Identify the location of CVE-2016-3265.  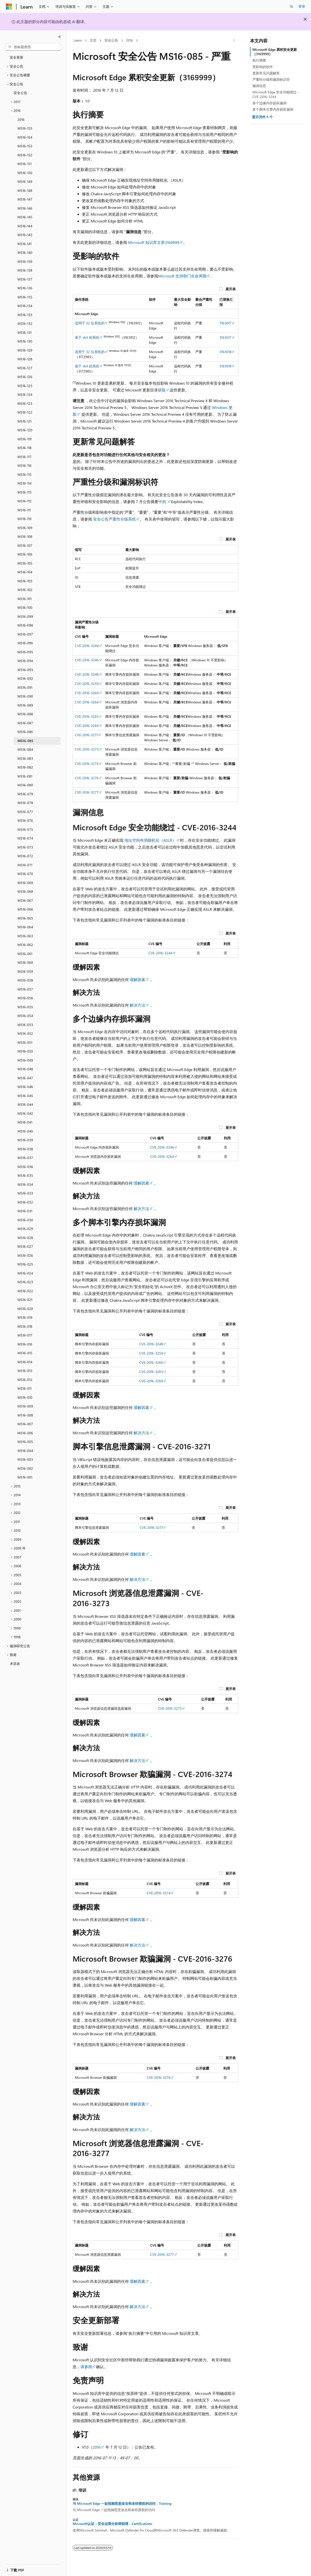
(87, 716).